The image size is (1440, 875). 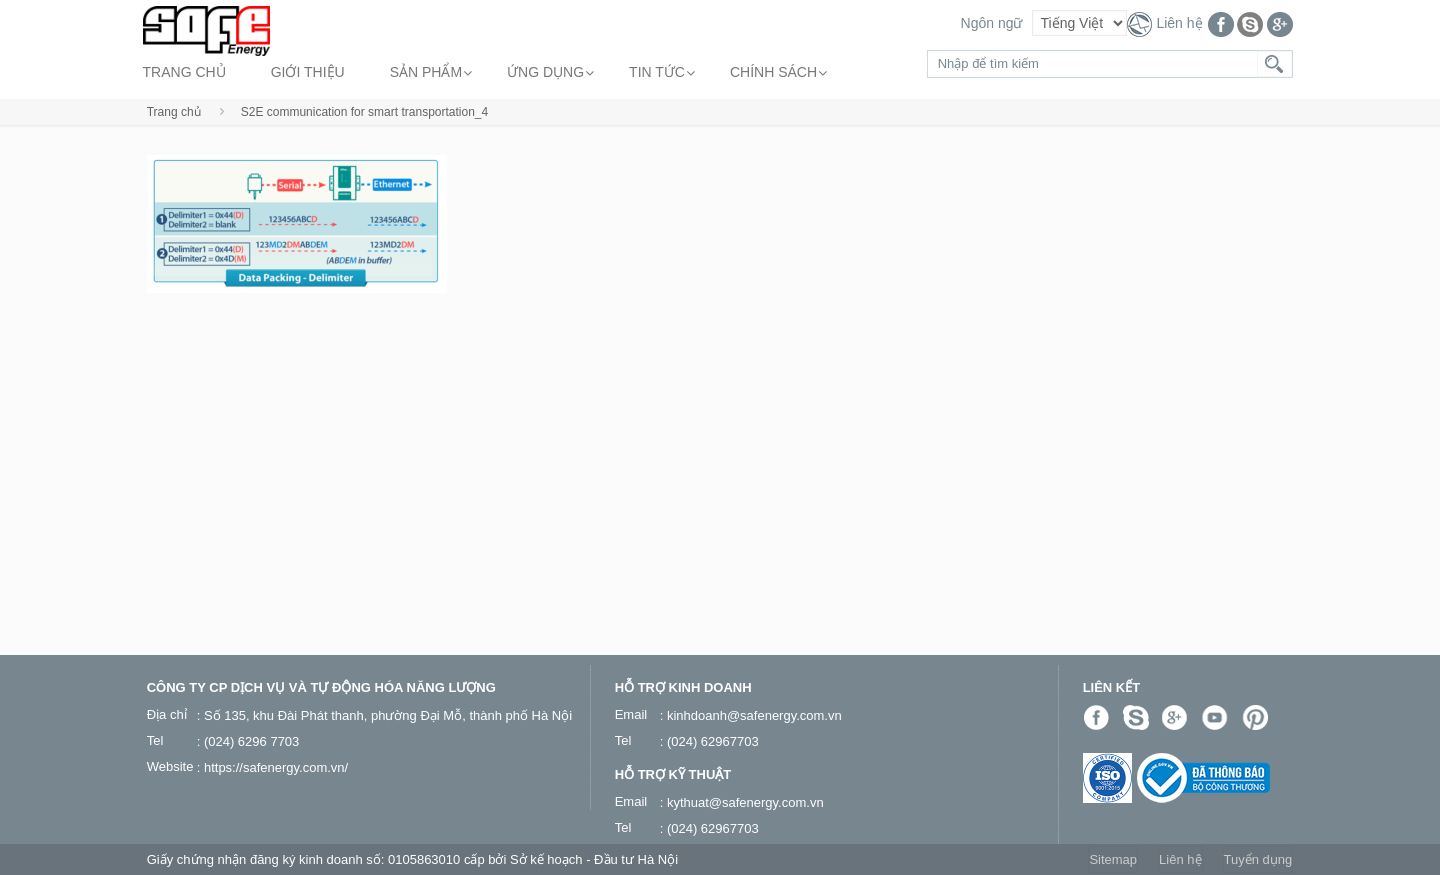 What do you see at coordinates (742, 802) in the screenshot?
I see `: kythuat@safenergy.com.vn` at bounding box center [742, 802].